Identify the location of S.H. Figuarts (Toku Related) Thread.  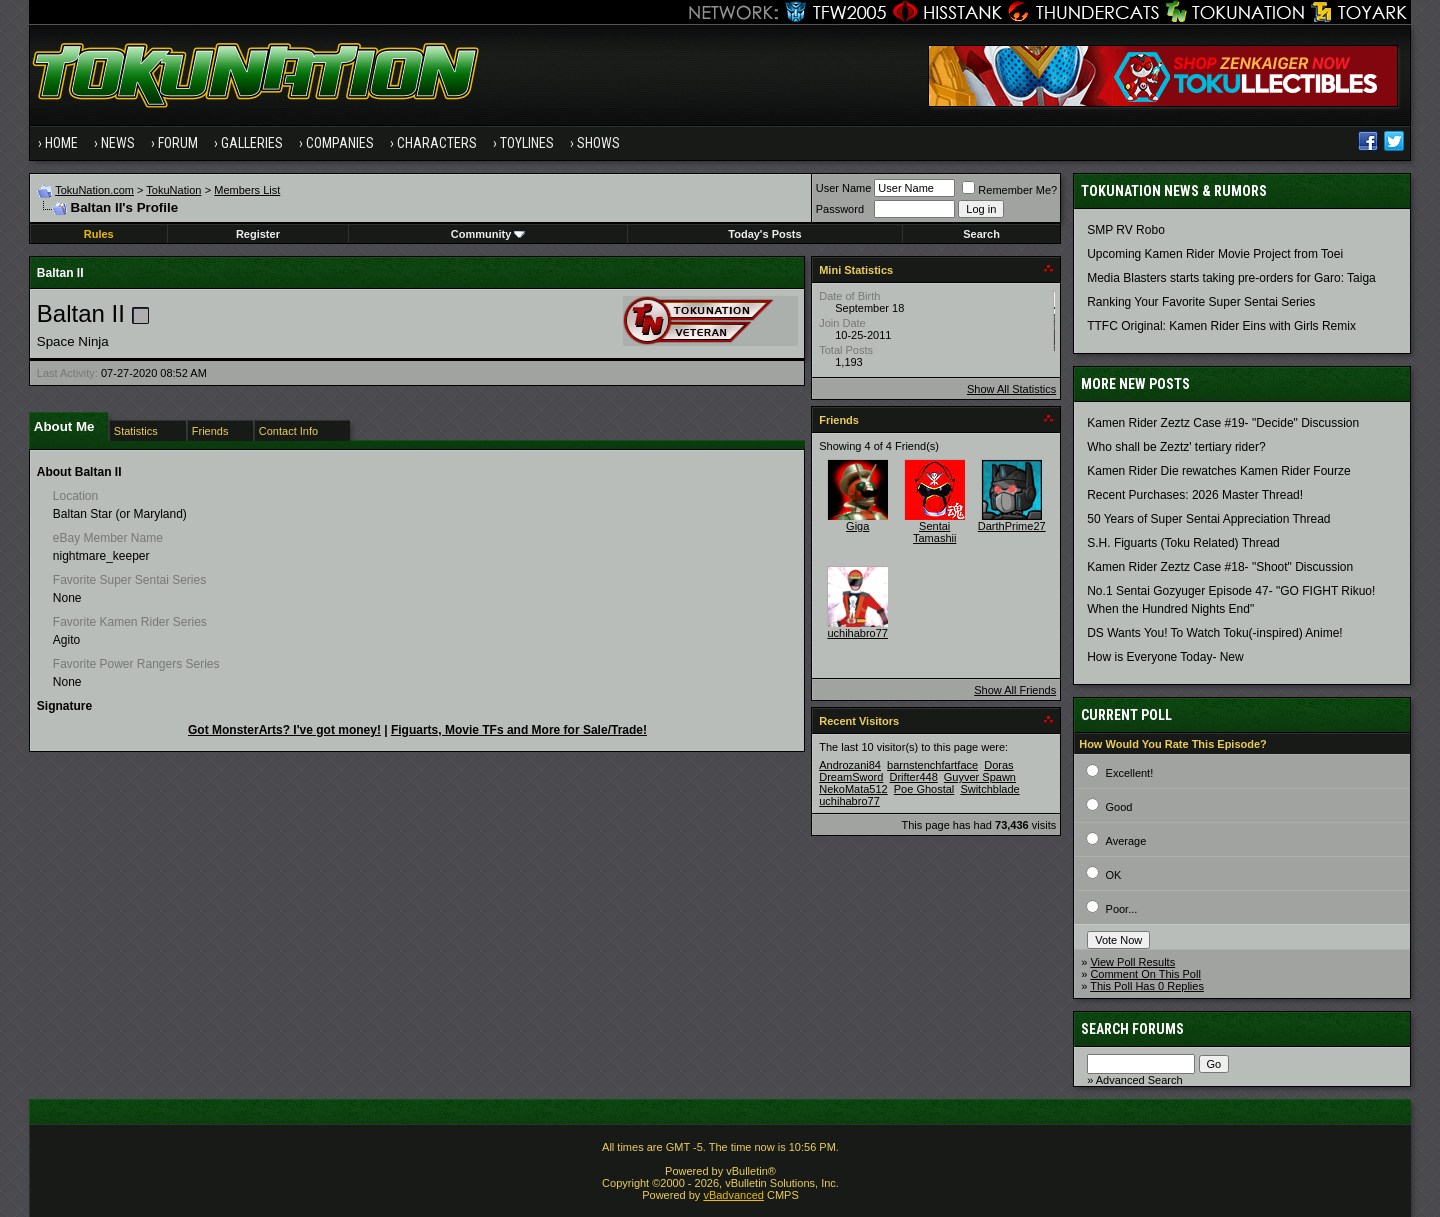
(1183, 543).